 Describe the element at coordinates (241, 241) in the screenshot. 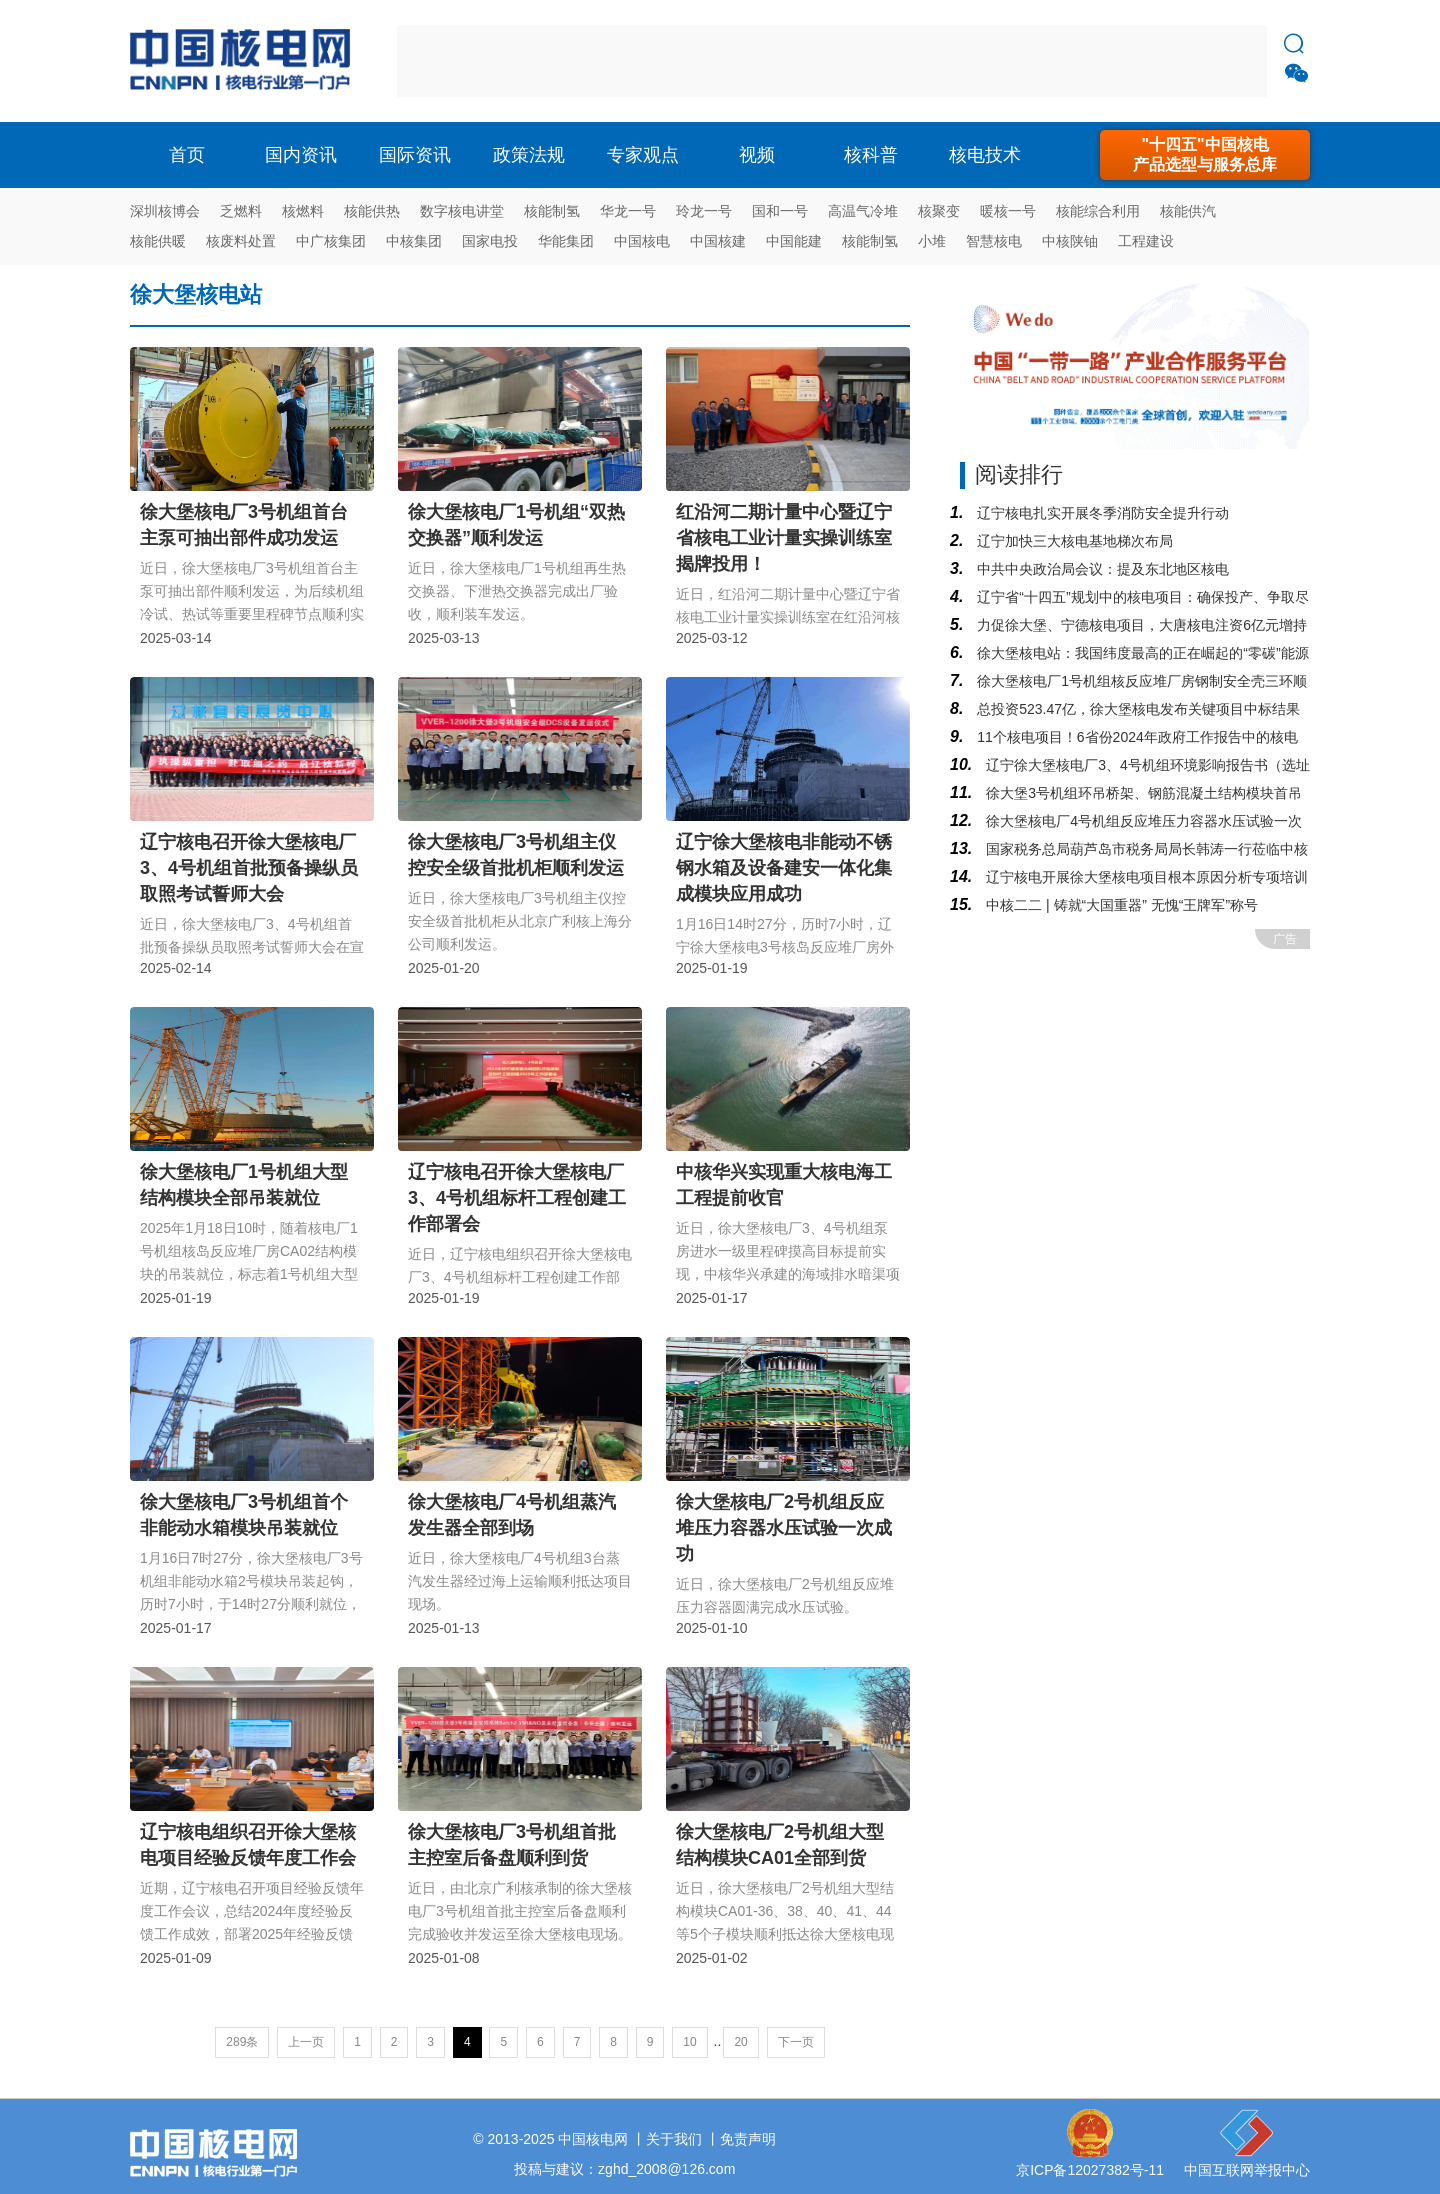

I see `核废料处置` at that location.